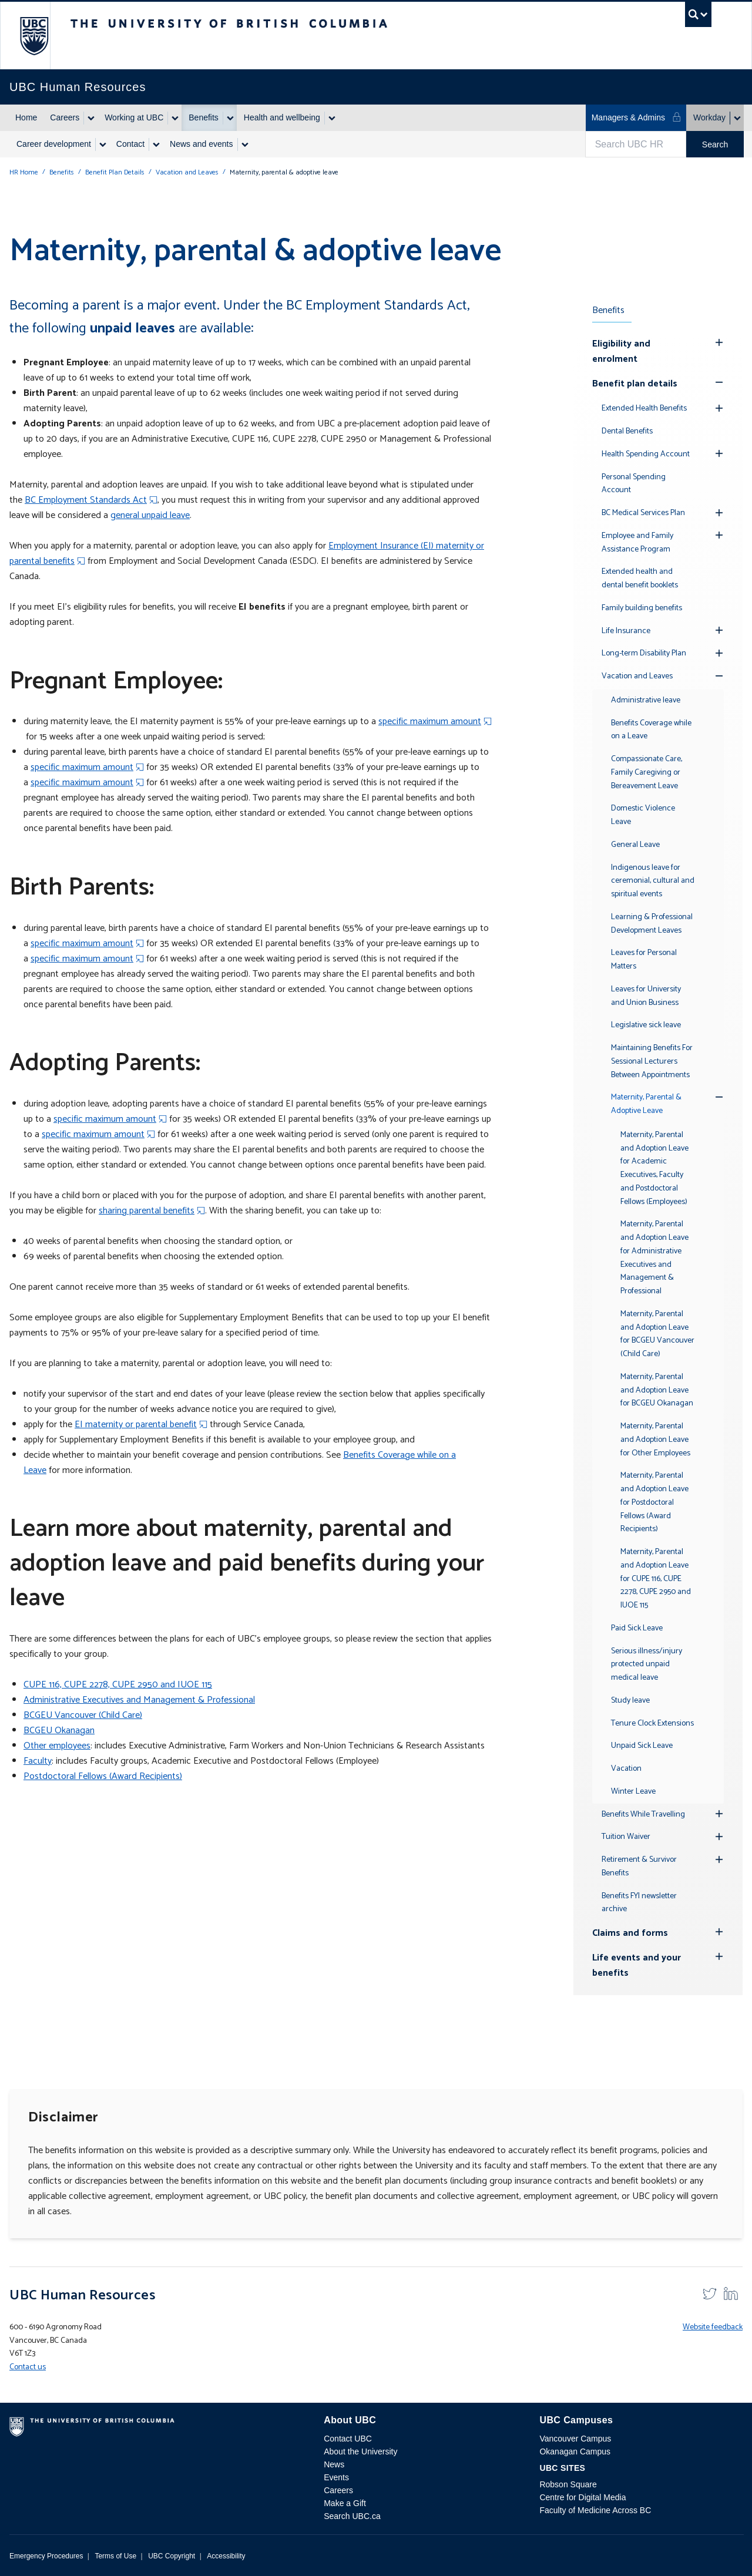  I want to click on [Hide submenu], so click(719, 342).